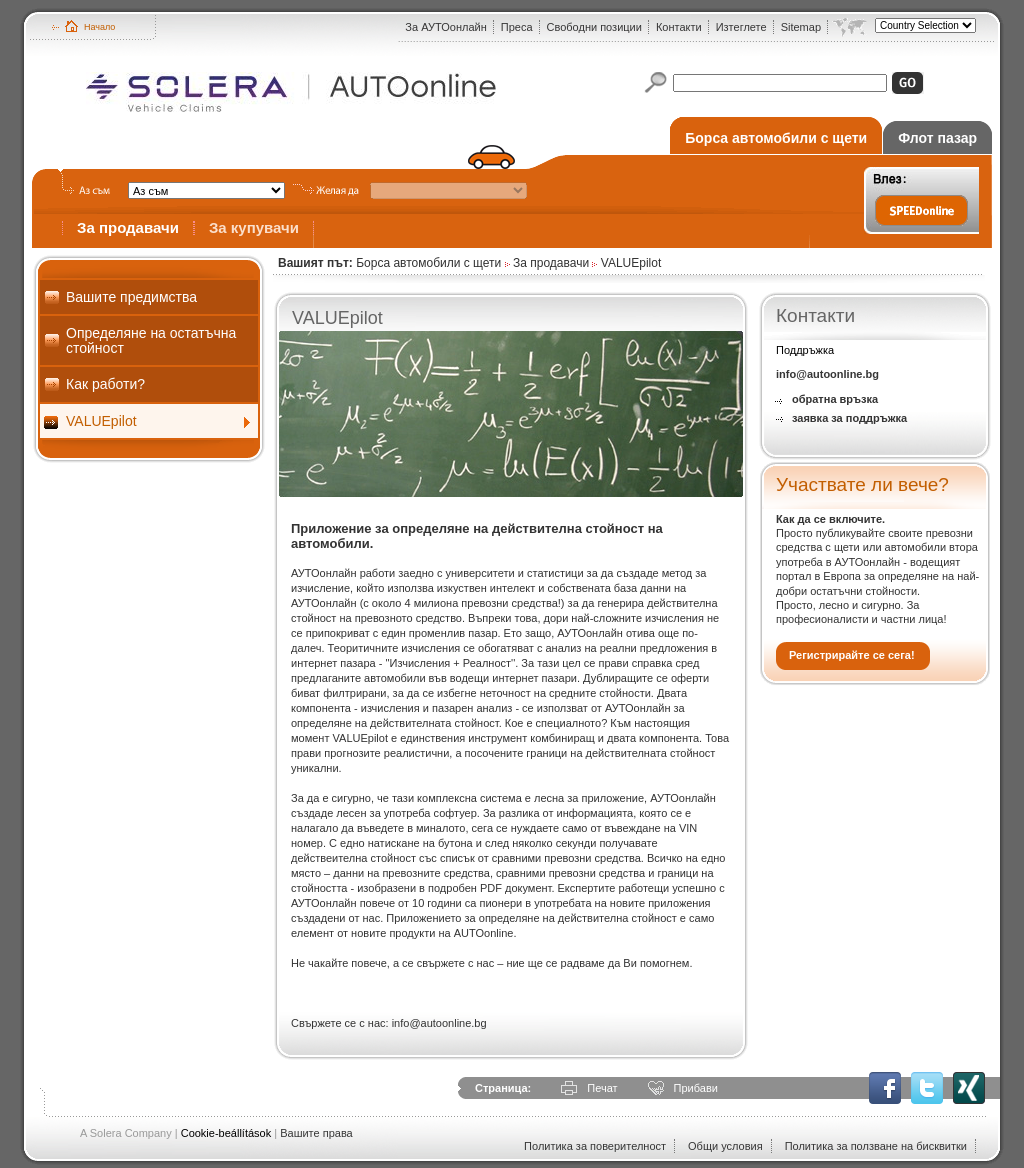  What do you see at coordinates (254, 227) in the screenshot?
I see `За купувачи` at bounding box center [254, 227].